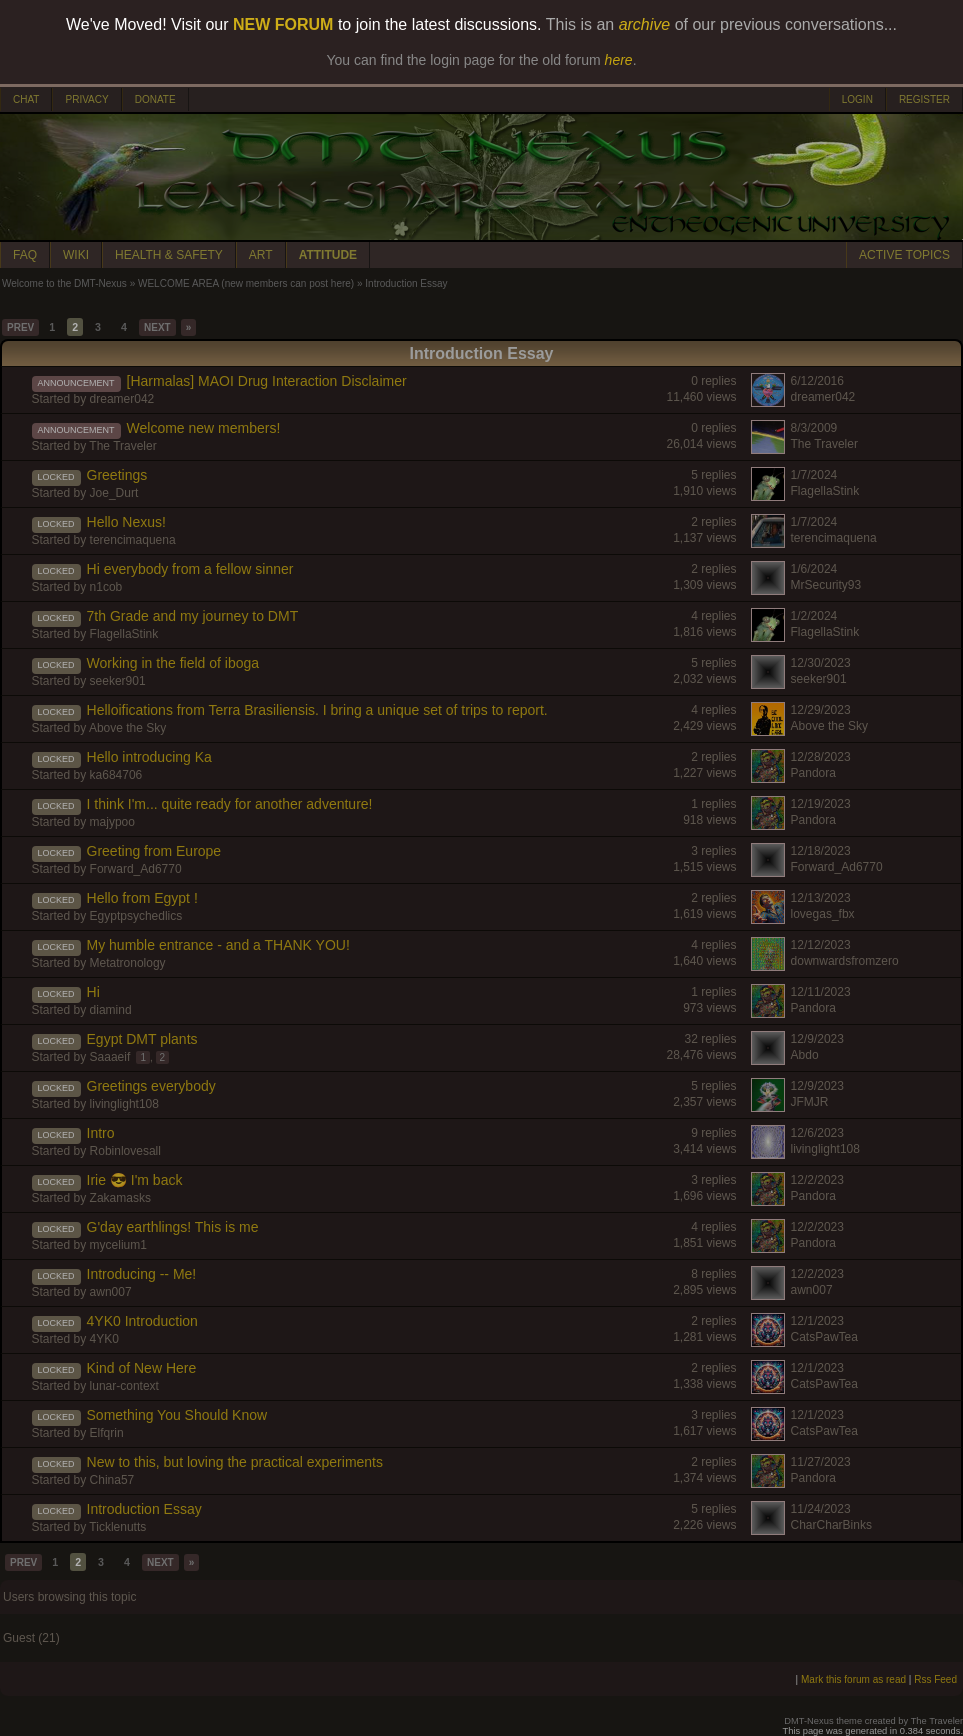 The image size is (963, 1736). I want to click on 12/19/2023, so click(821, 804).